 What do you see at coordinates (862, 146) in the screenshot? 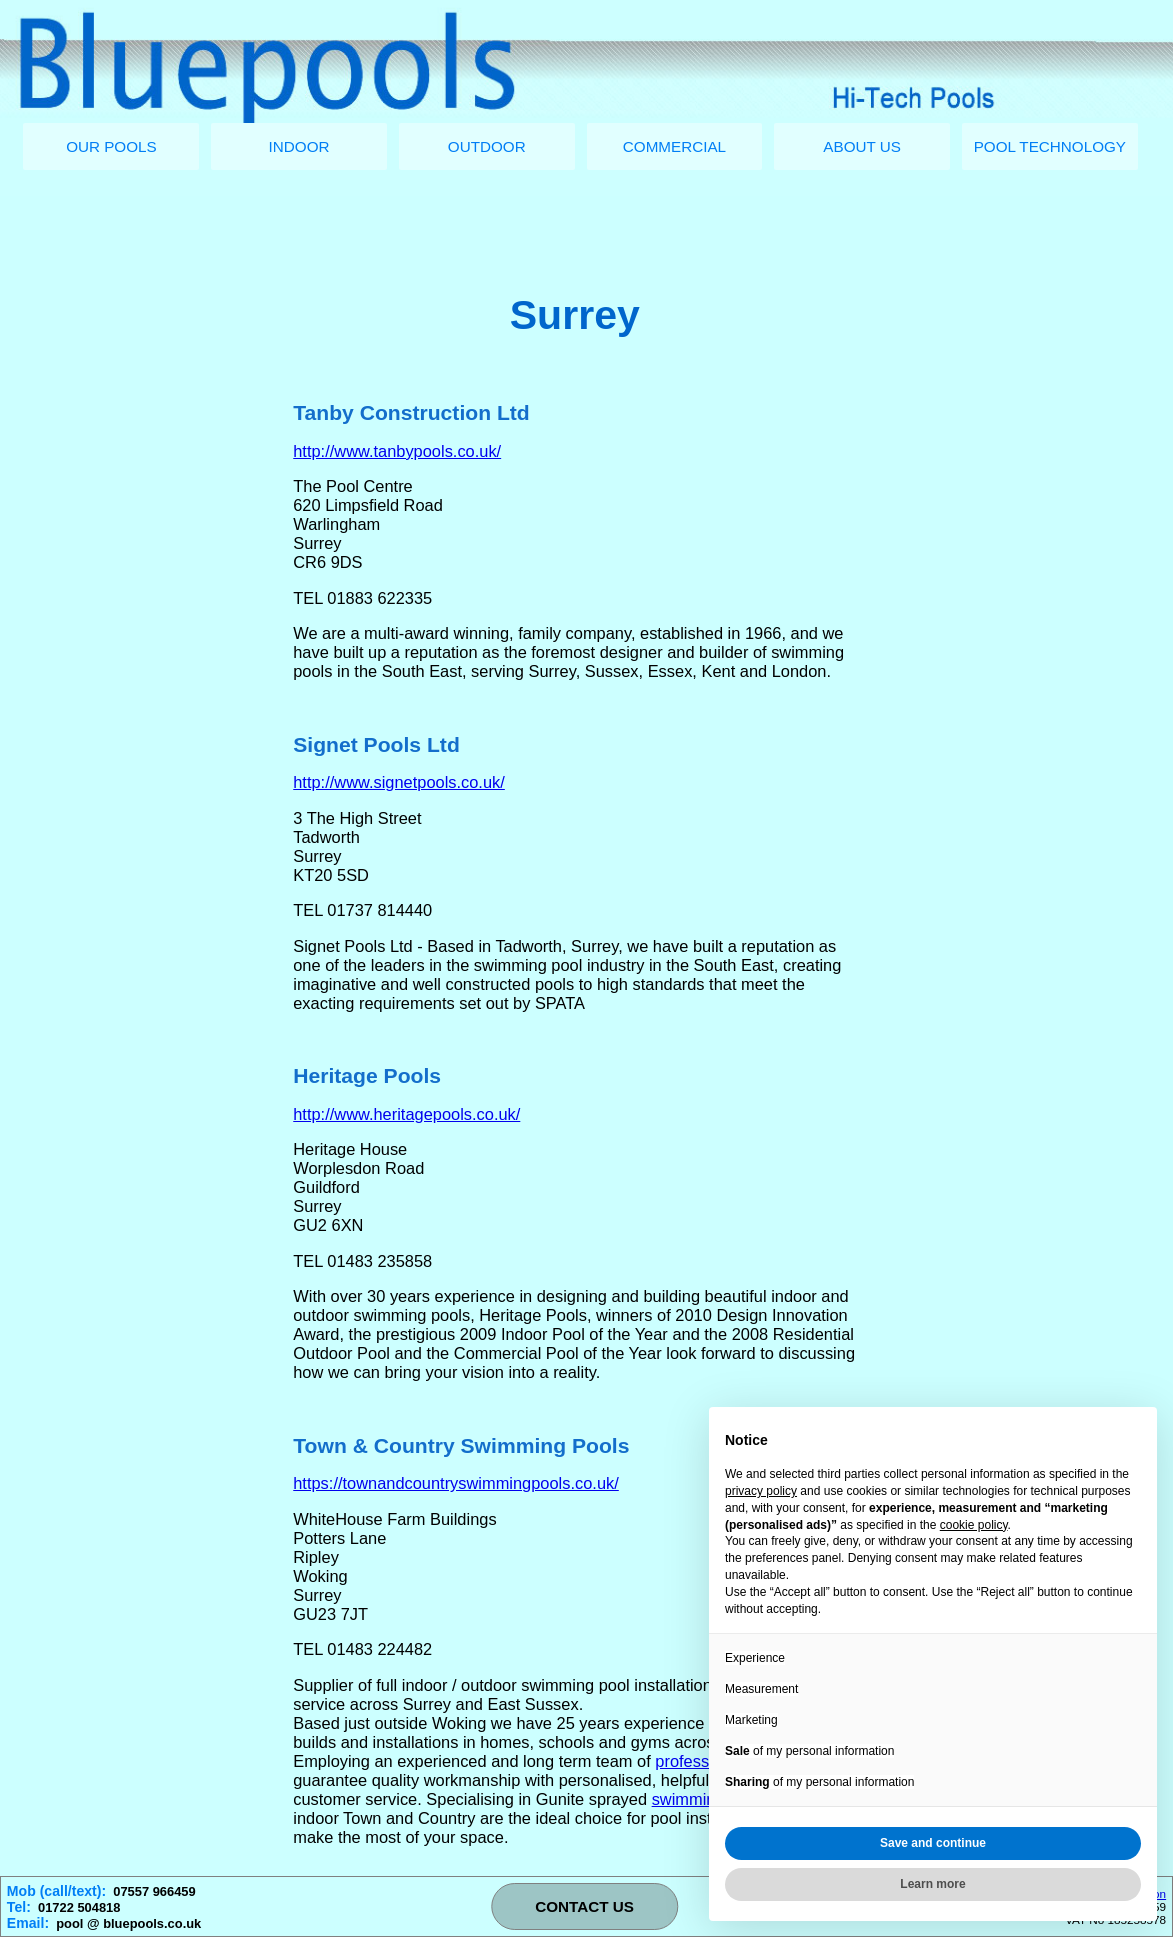
I see `ABOUT US` at bounding box center [862, 146].